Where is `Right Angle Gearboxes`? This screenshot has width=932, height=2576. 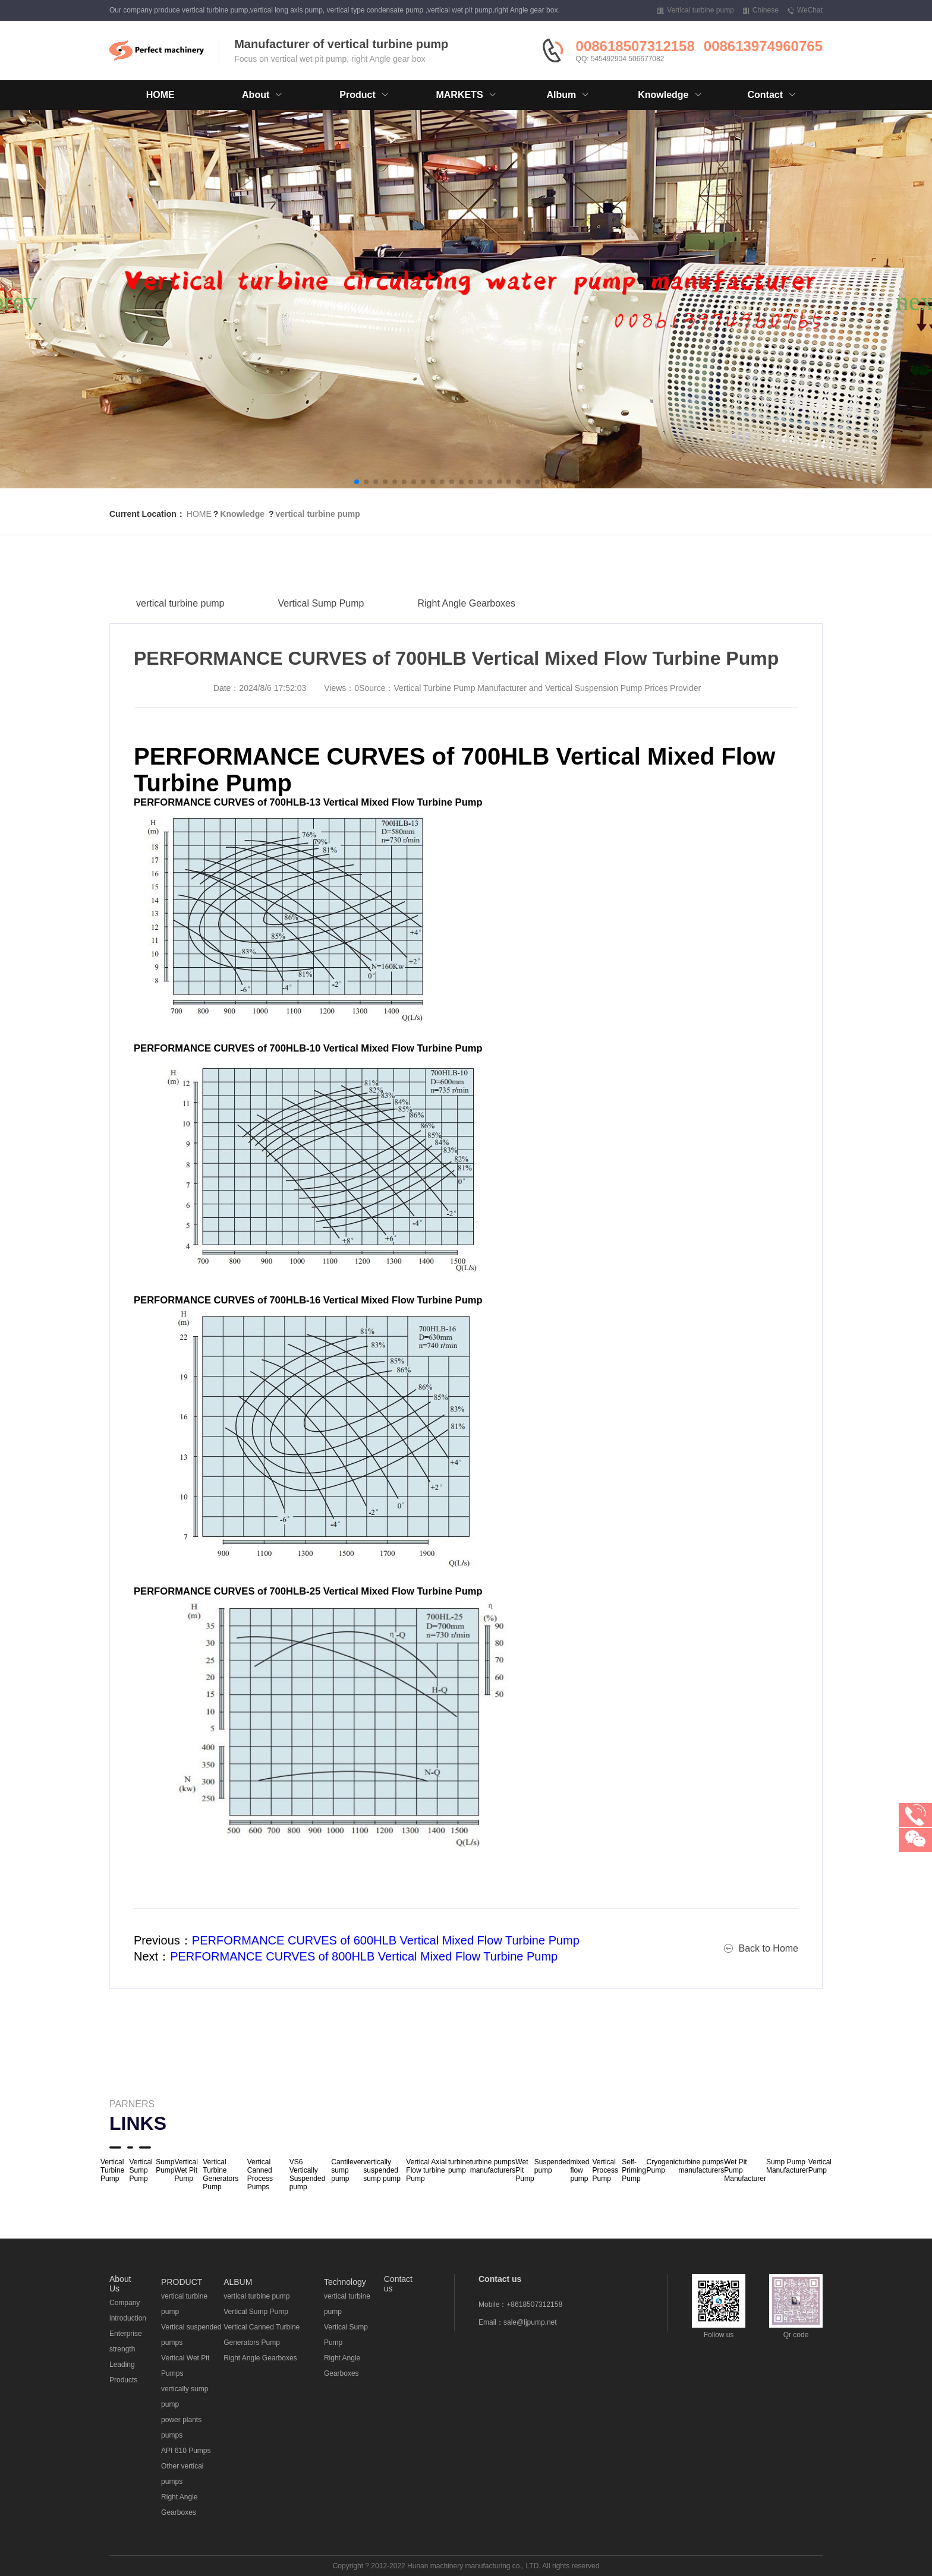
Right Angle Gearboxes is located at coordinates (466, 615).